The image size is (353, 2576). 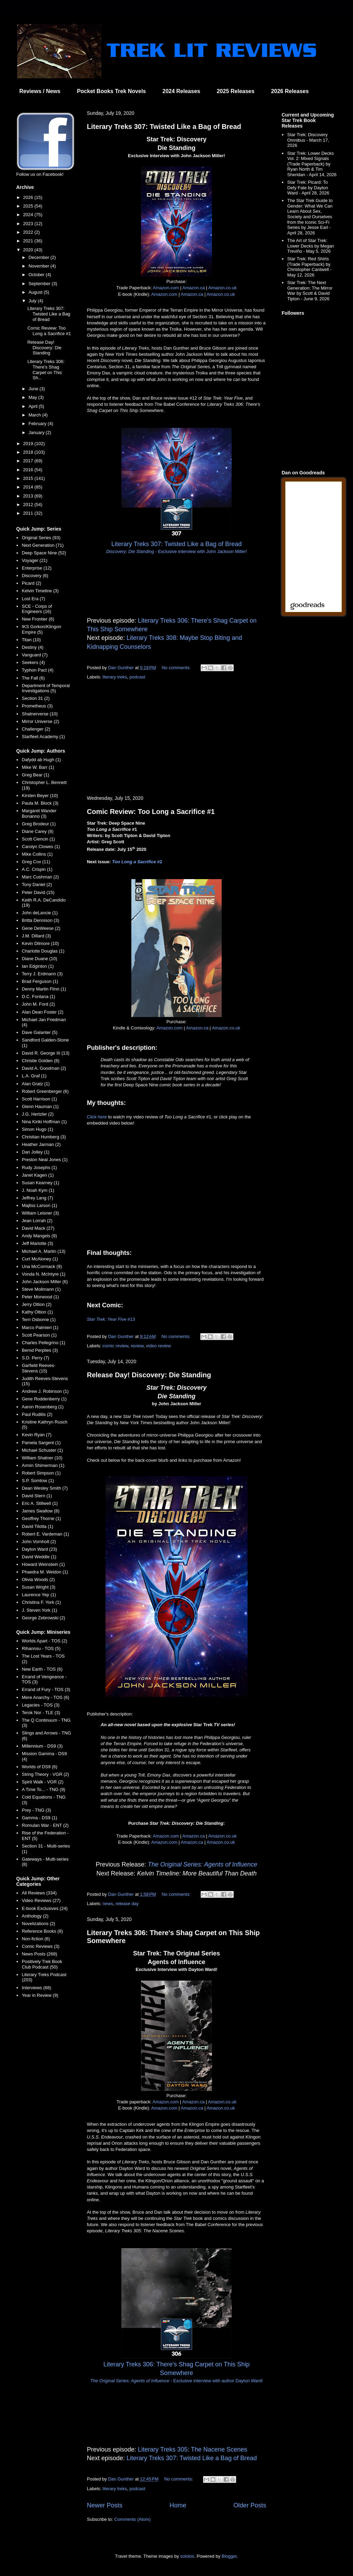 I want to click on Andy Mangels (9), so click(x=39, y=1235).